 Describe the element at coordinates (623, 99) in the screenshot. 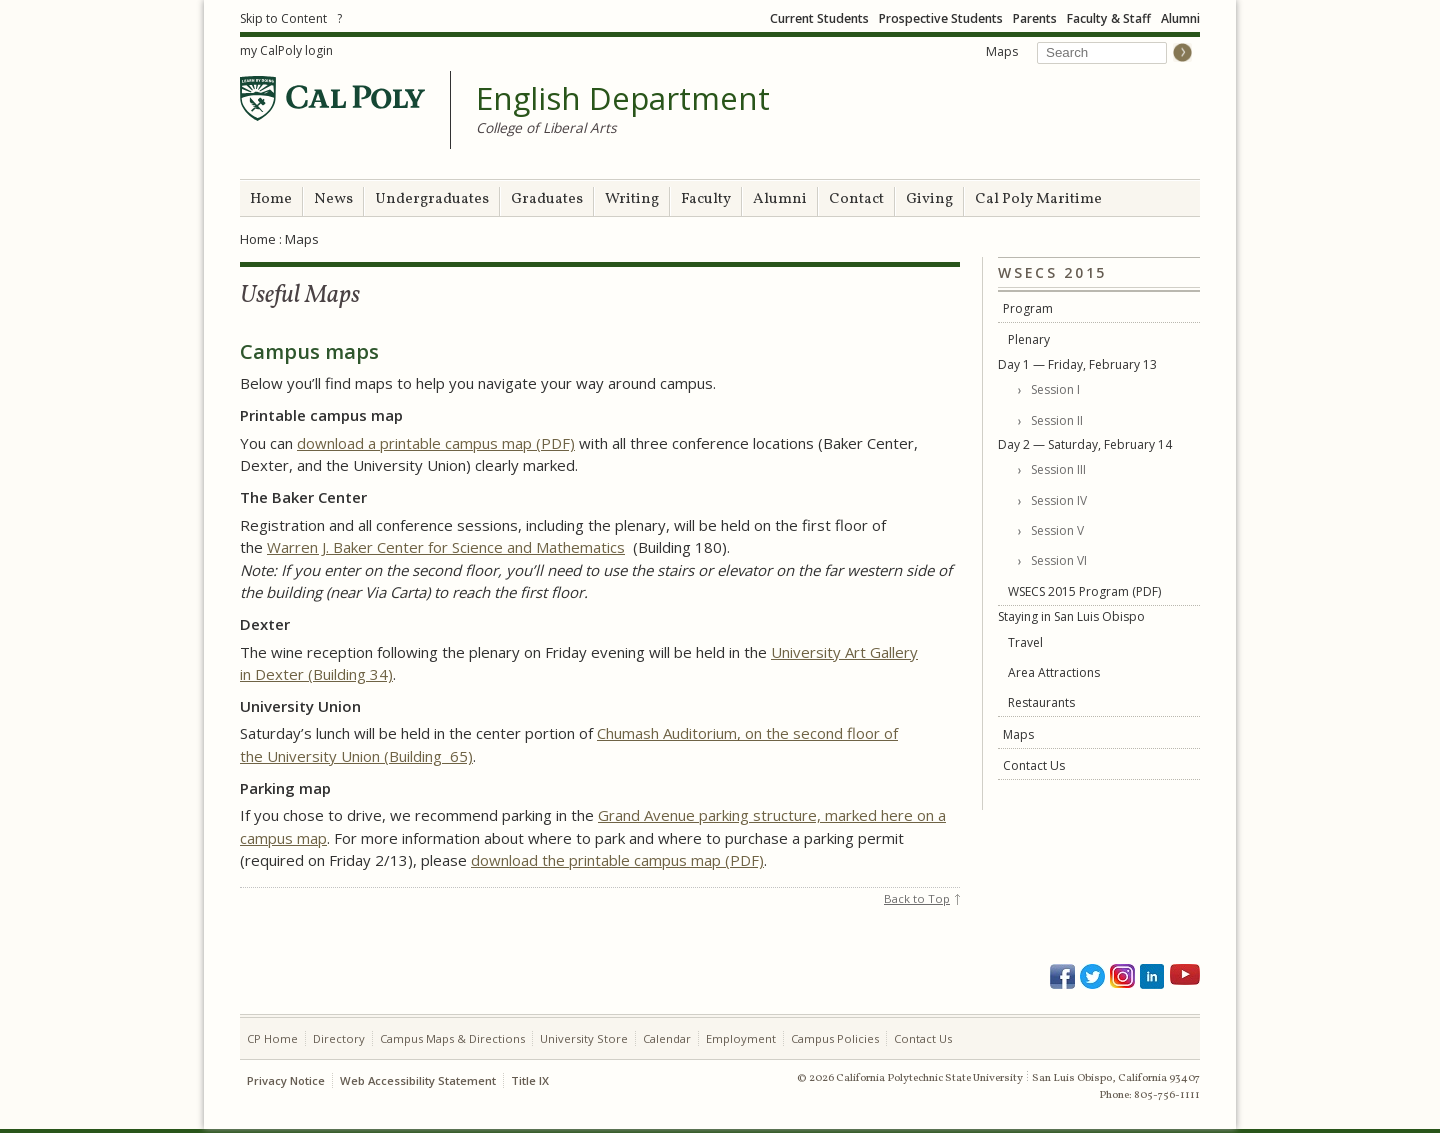

I see `English Department` at that location.